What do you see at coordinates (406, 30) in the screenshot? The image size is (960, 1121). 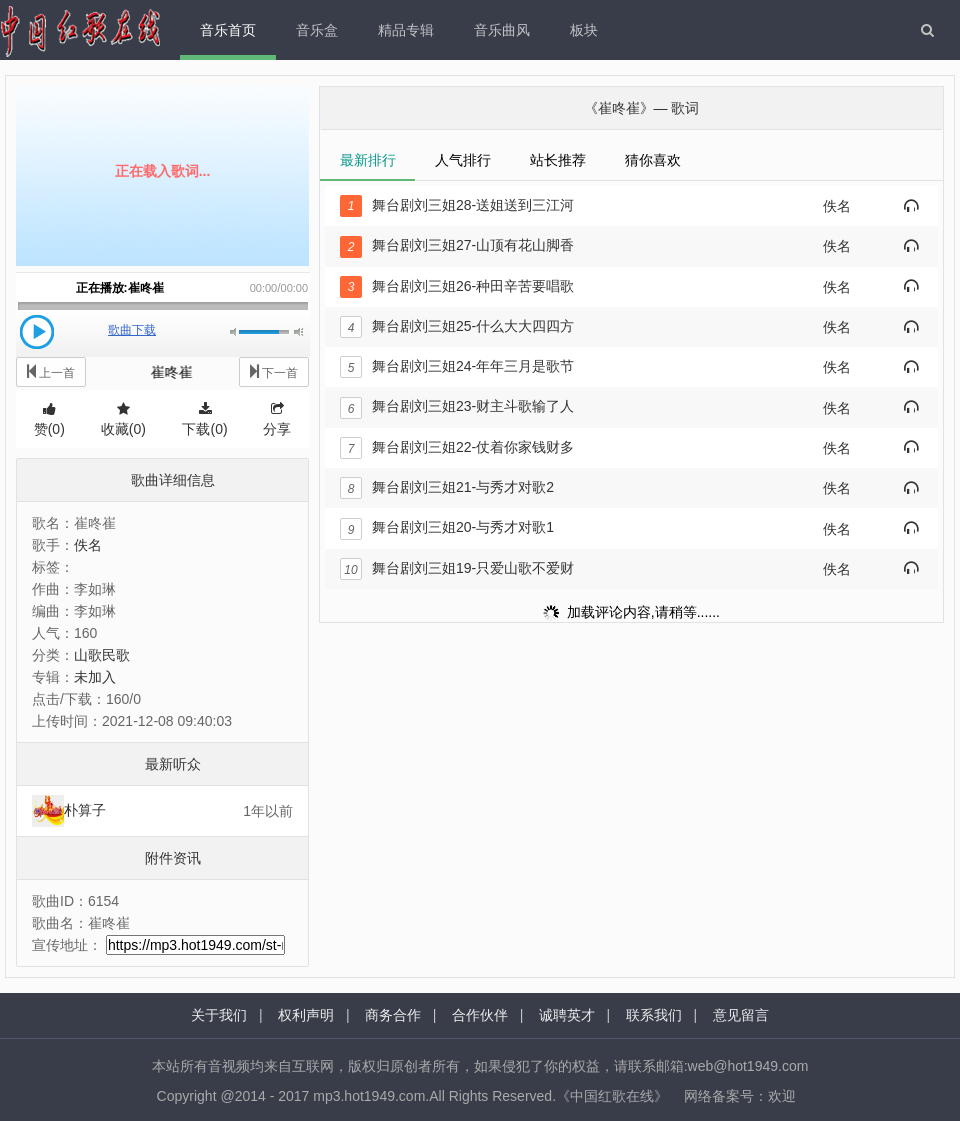 I see `精品专辑` at bounding box center [406, 30].